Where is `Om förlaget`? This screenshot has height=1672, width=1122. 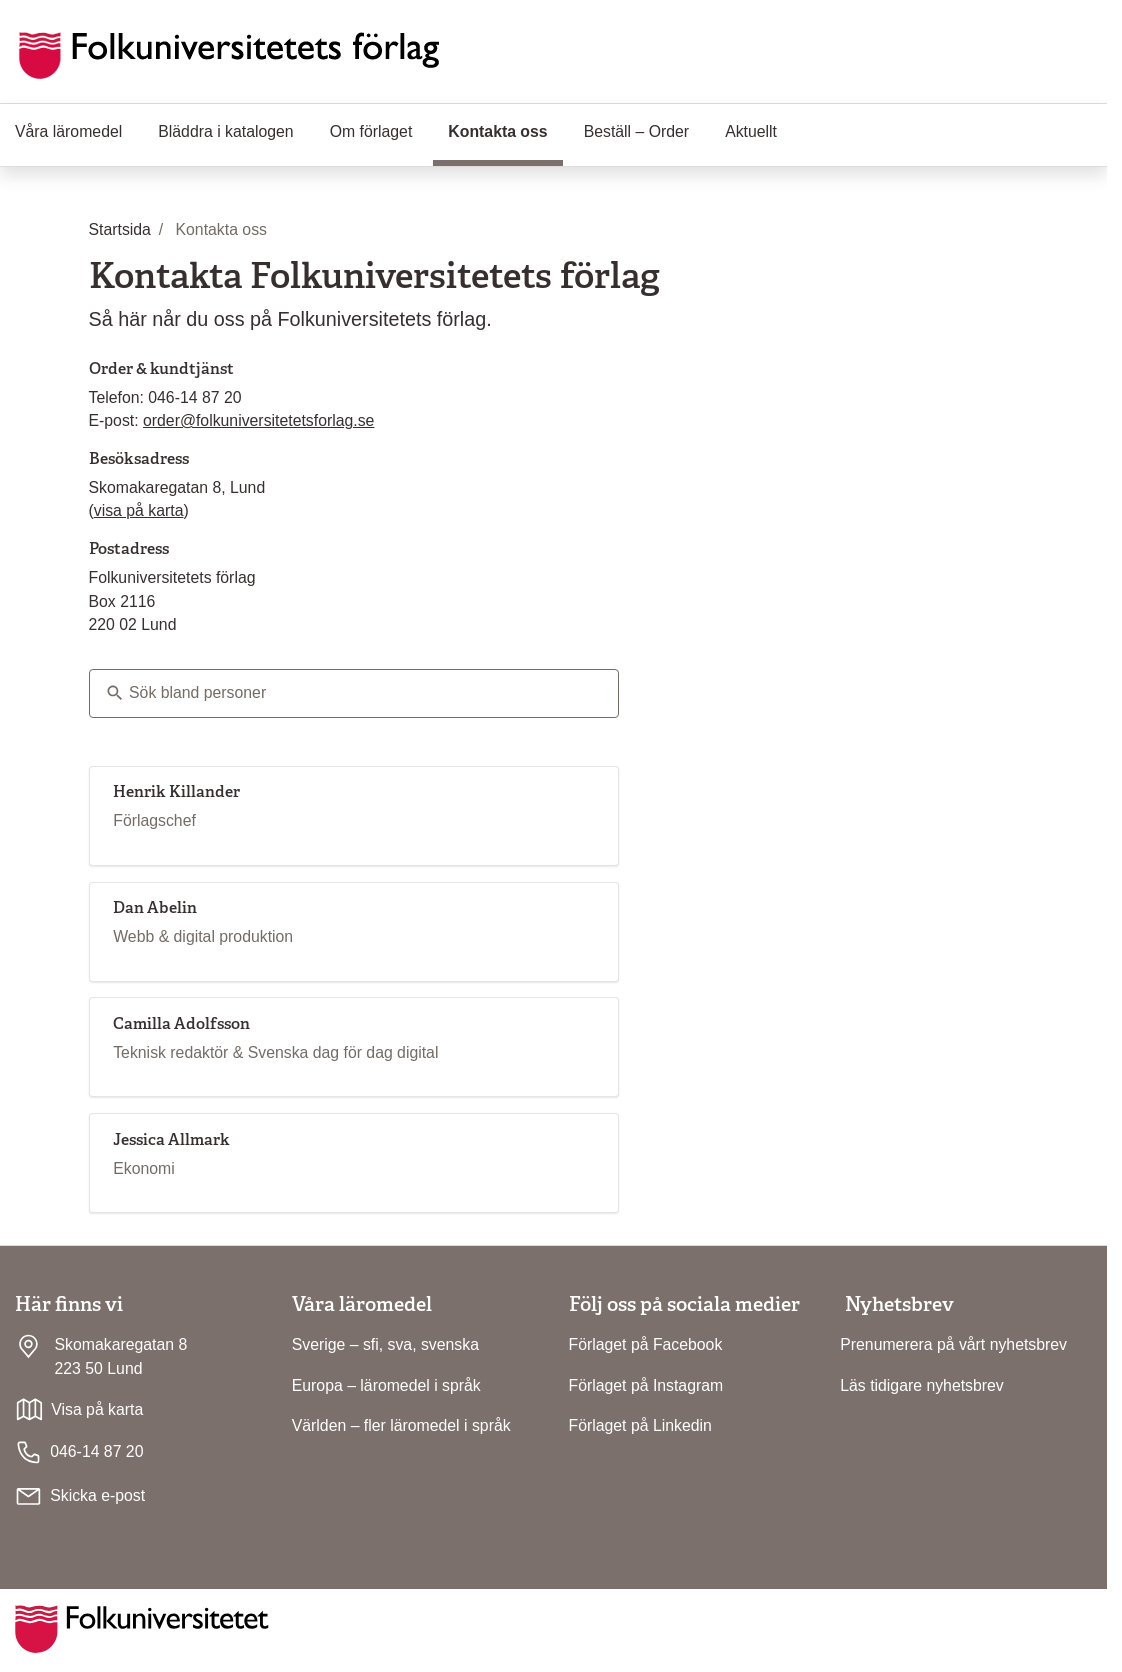
Om förlaget is located at coordinates (371, 131).